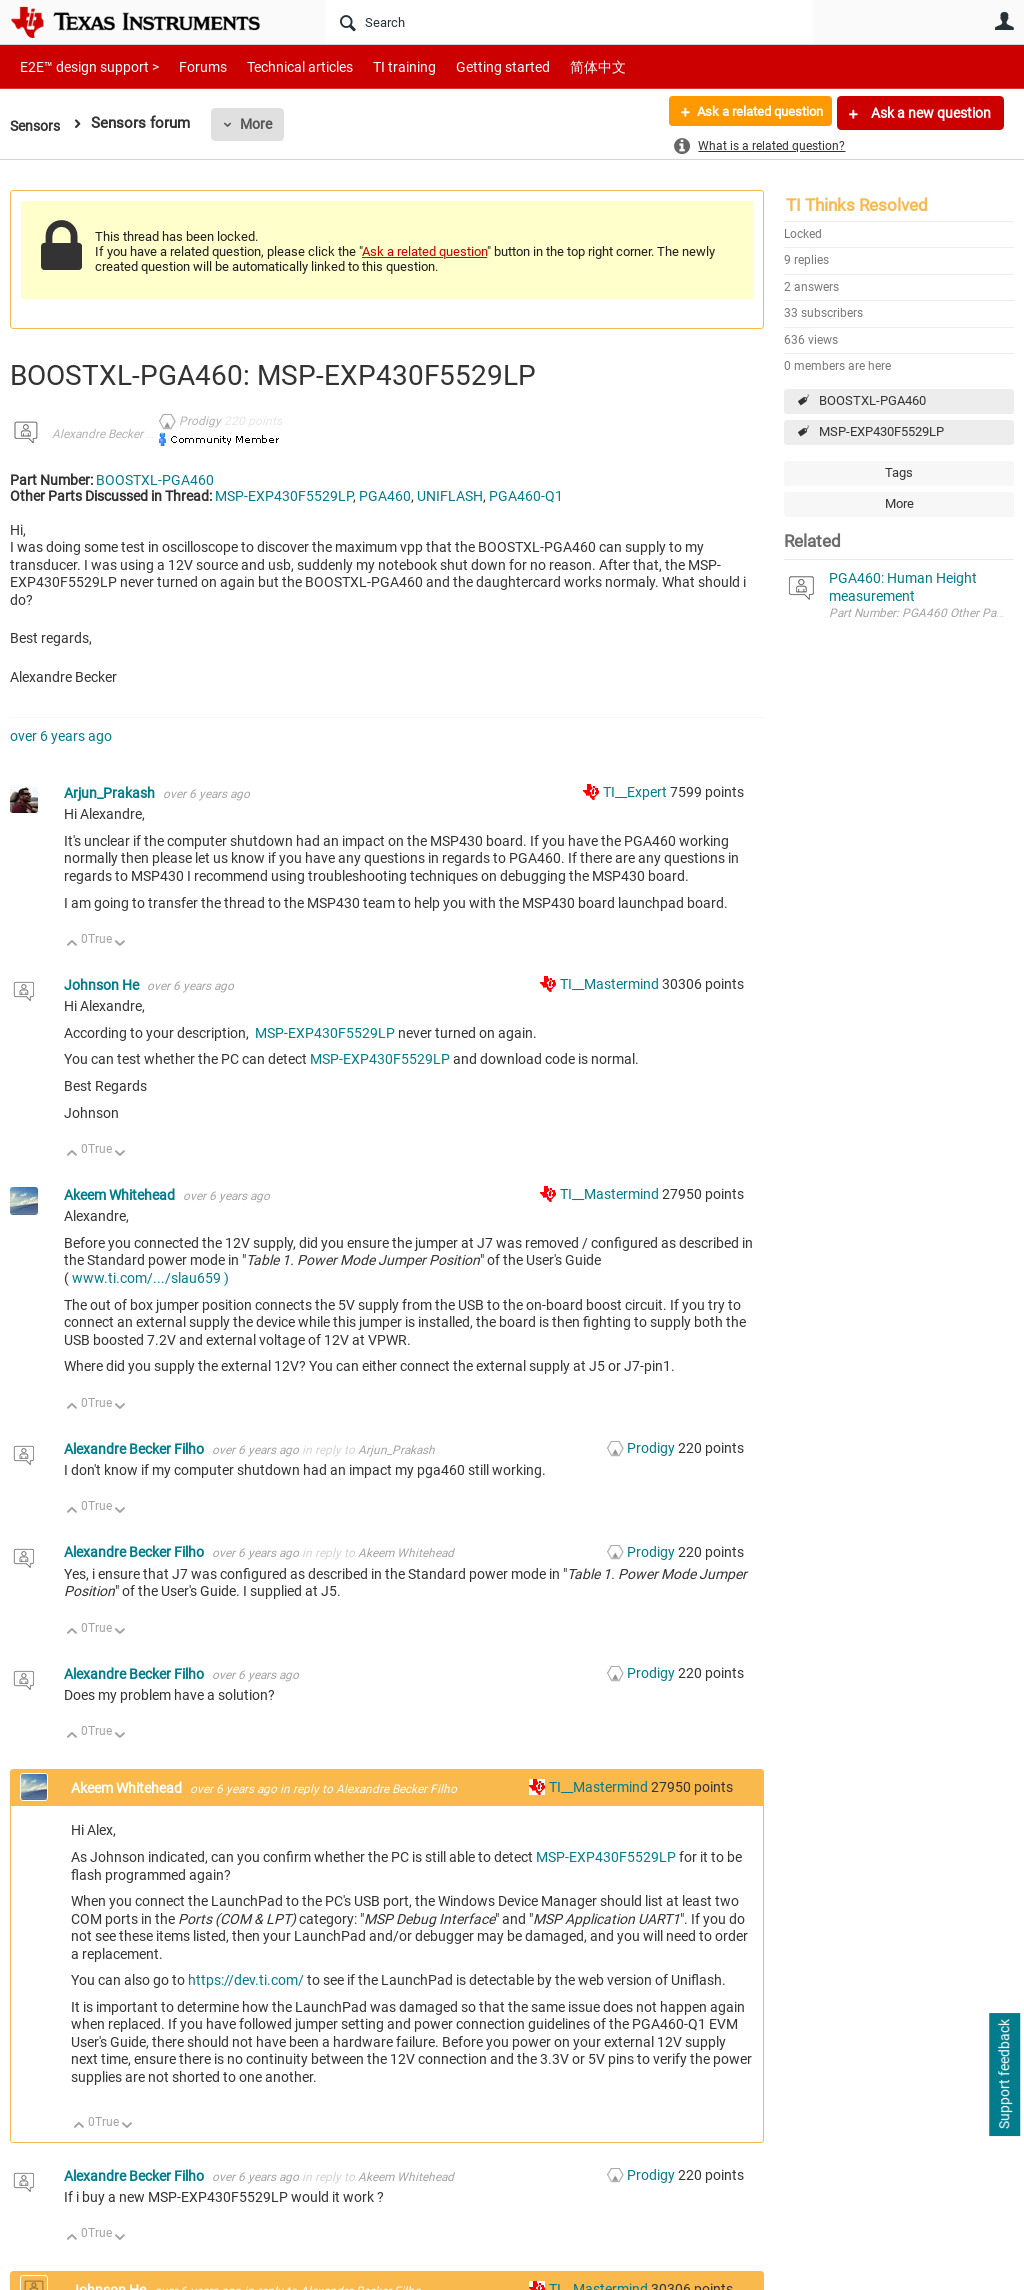 Image resolution: width=1024 pixels, height=2290 pixels. Describe the element at coordinates (377, 66) in the screenshot. I see `TI training` at that location.